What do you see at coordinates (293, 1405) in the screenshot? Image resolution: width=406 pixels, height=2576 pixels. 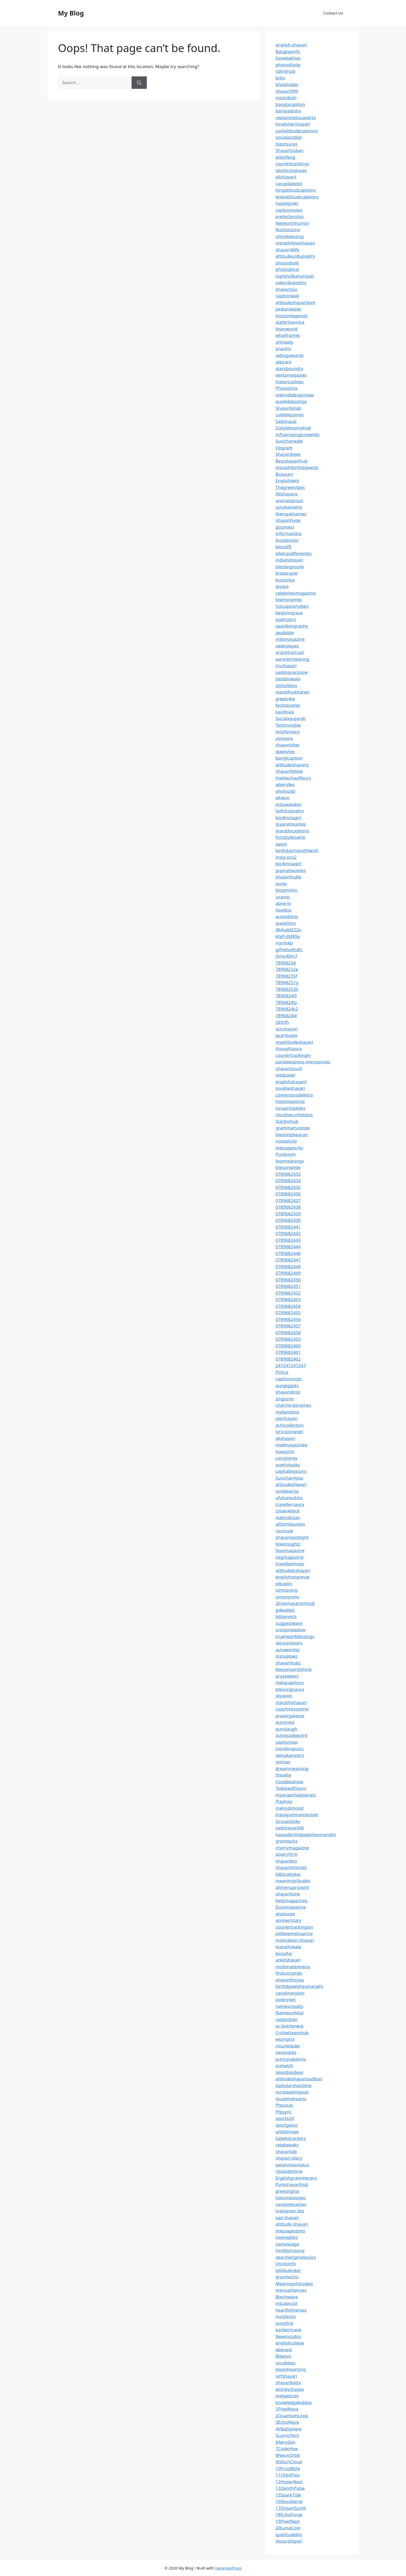 I see `charmingsnames` at bounding box center [293, 1405].